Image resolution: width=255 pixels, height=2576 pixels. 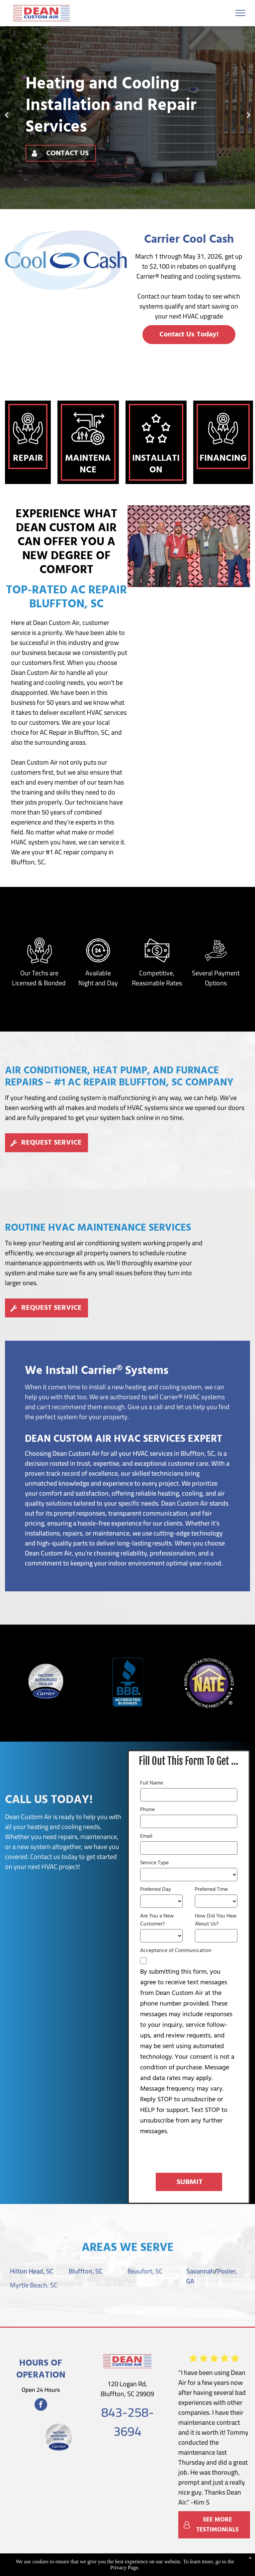 What do you see at coordinates (33, 2285) in the screenshot?
I see `Myrtle Beach, SC` at bounding box center [33, 2285].